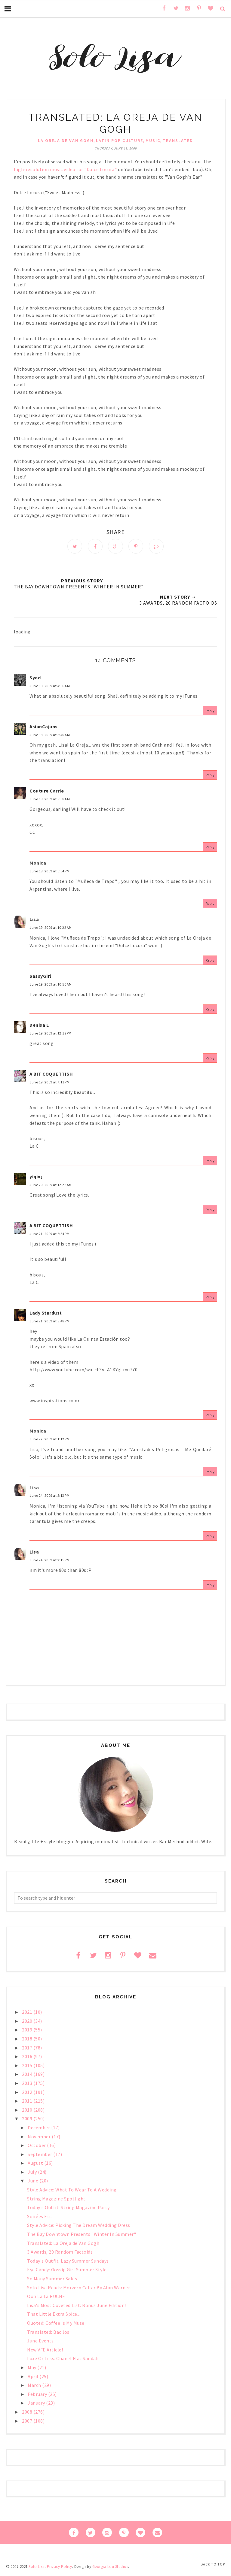 This screenshot has width=231, height=2576. Describe the element at coordinates (27, 2040) in the screenshot. I see `2018` at that location.